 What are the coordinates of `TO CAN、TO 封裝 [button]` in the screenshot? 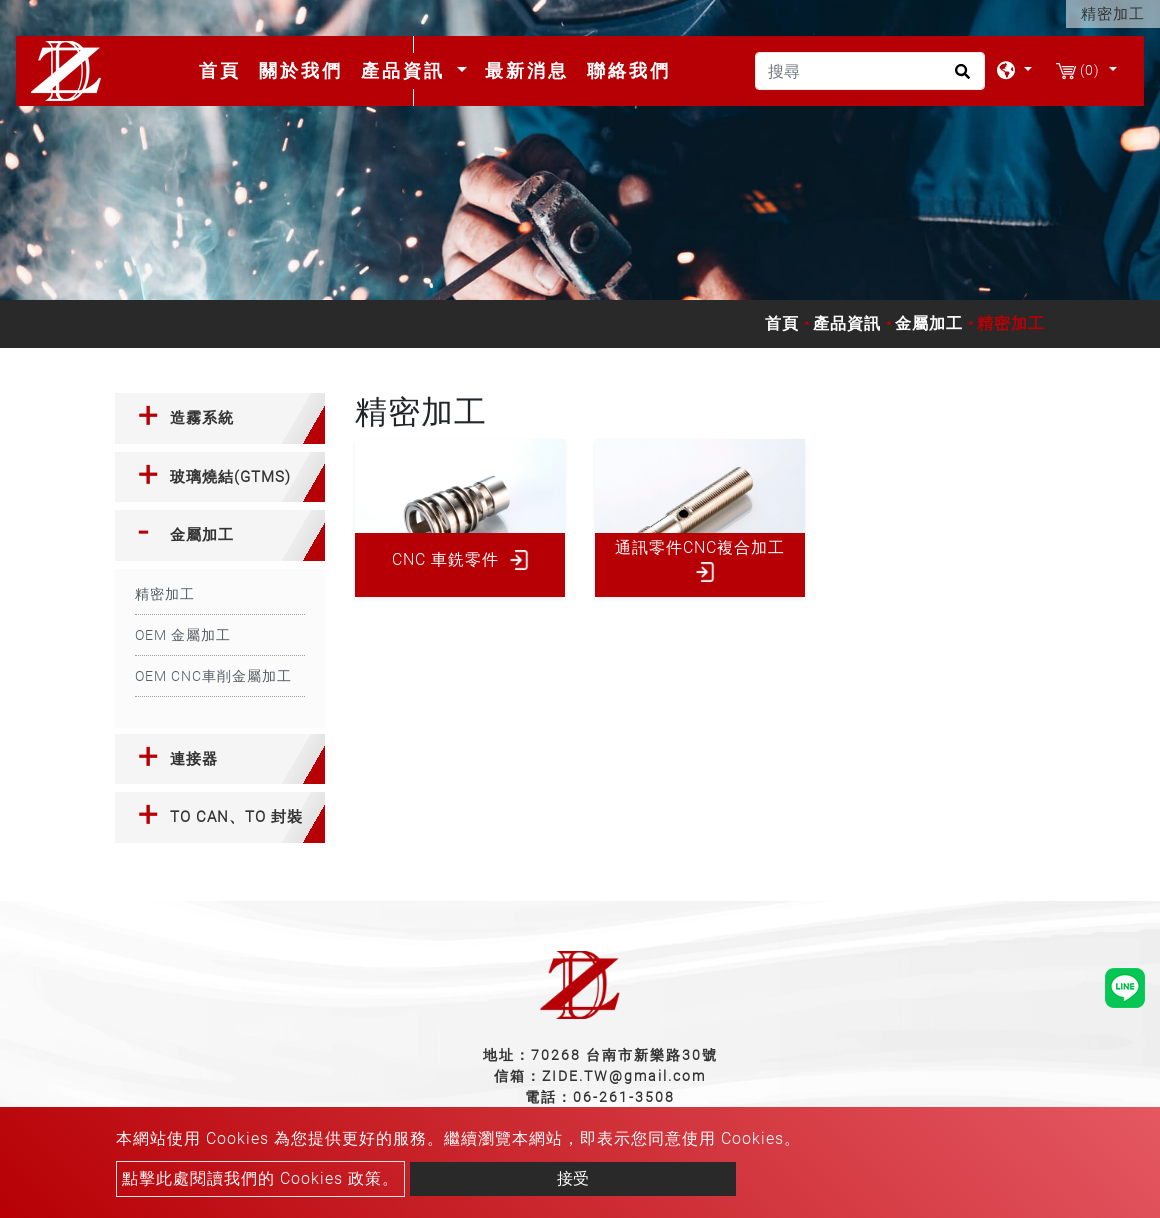 It's located at (236, 817).